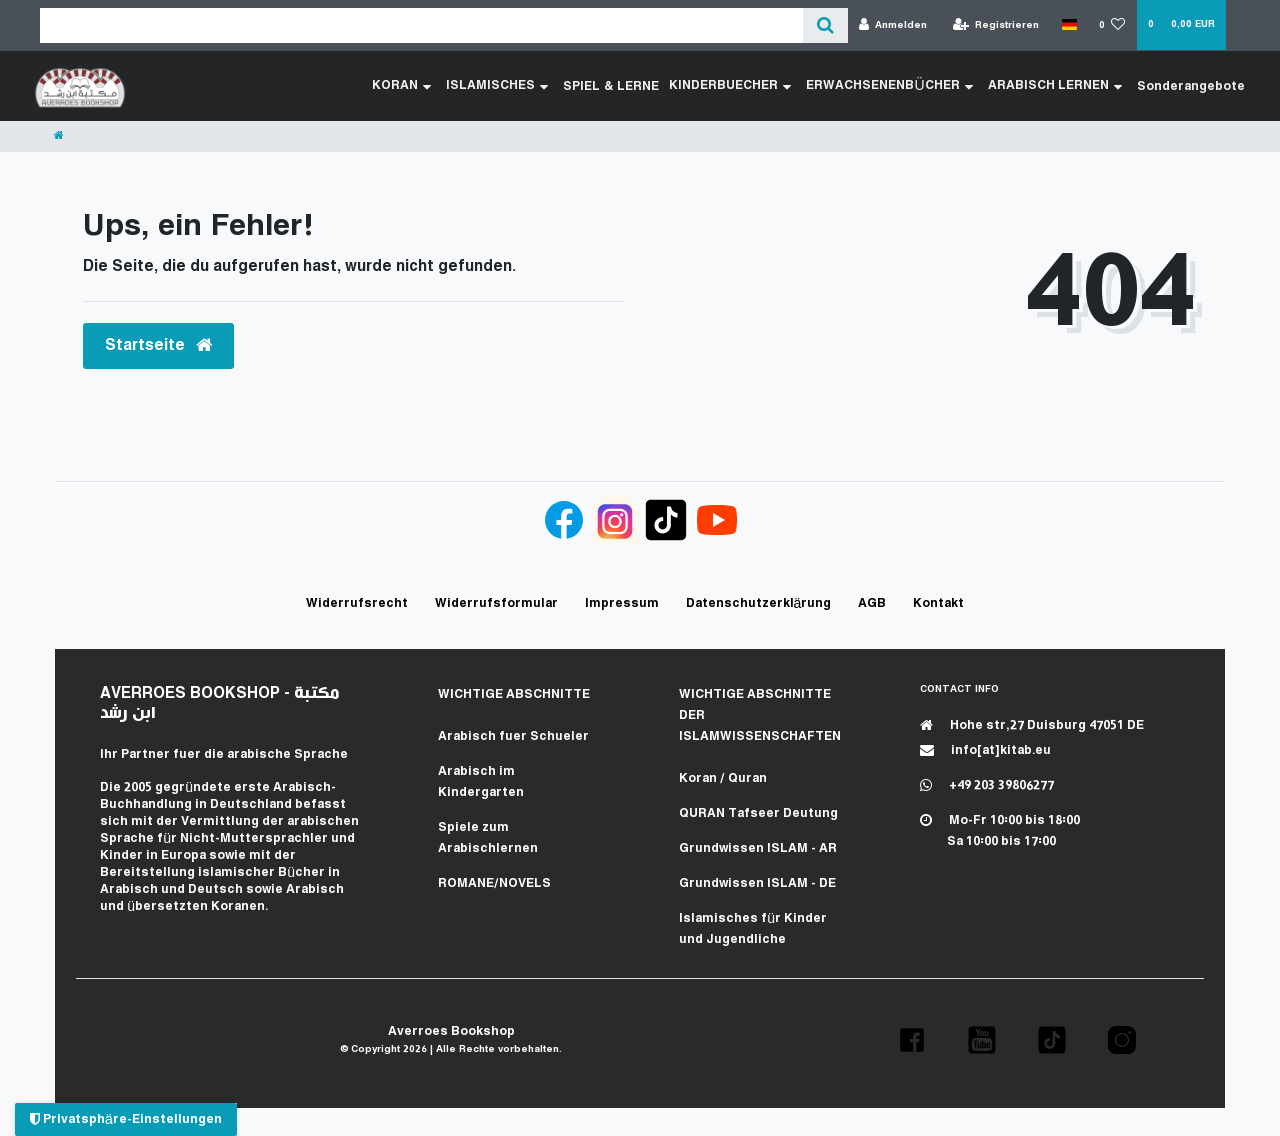 The image size is (1280, 1136). Describe the element at coordinates (622, 603) in the screenshot. I see `Impressum` at that location.